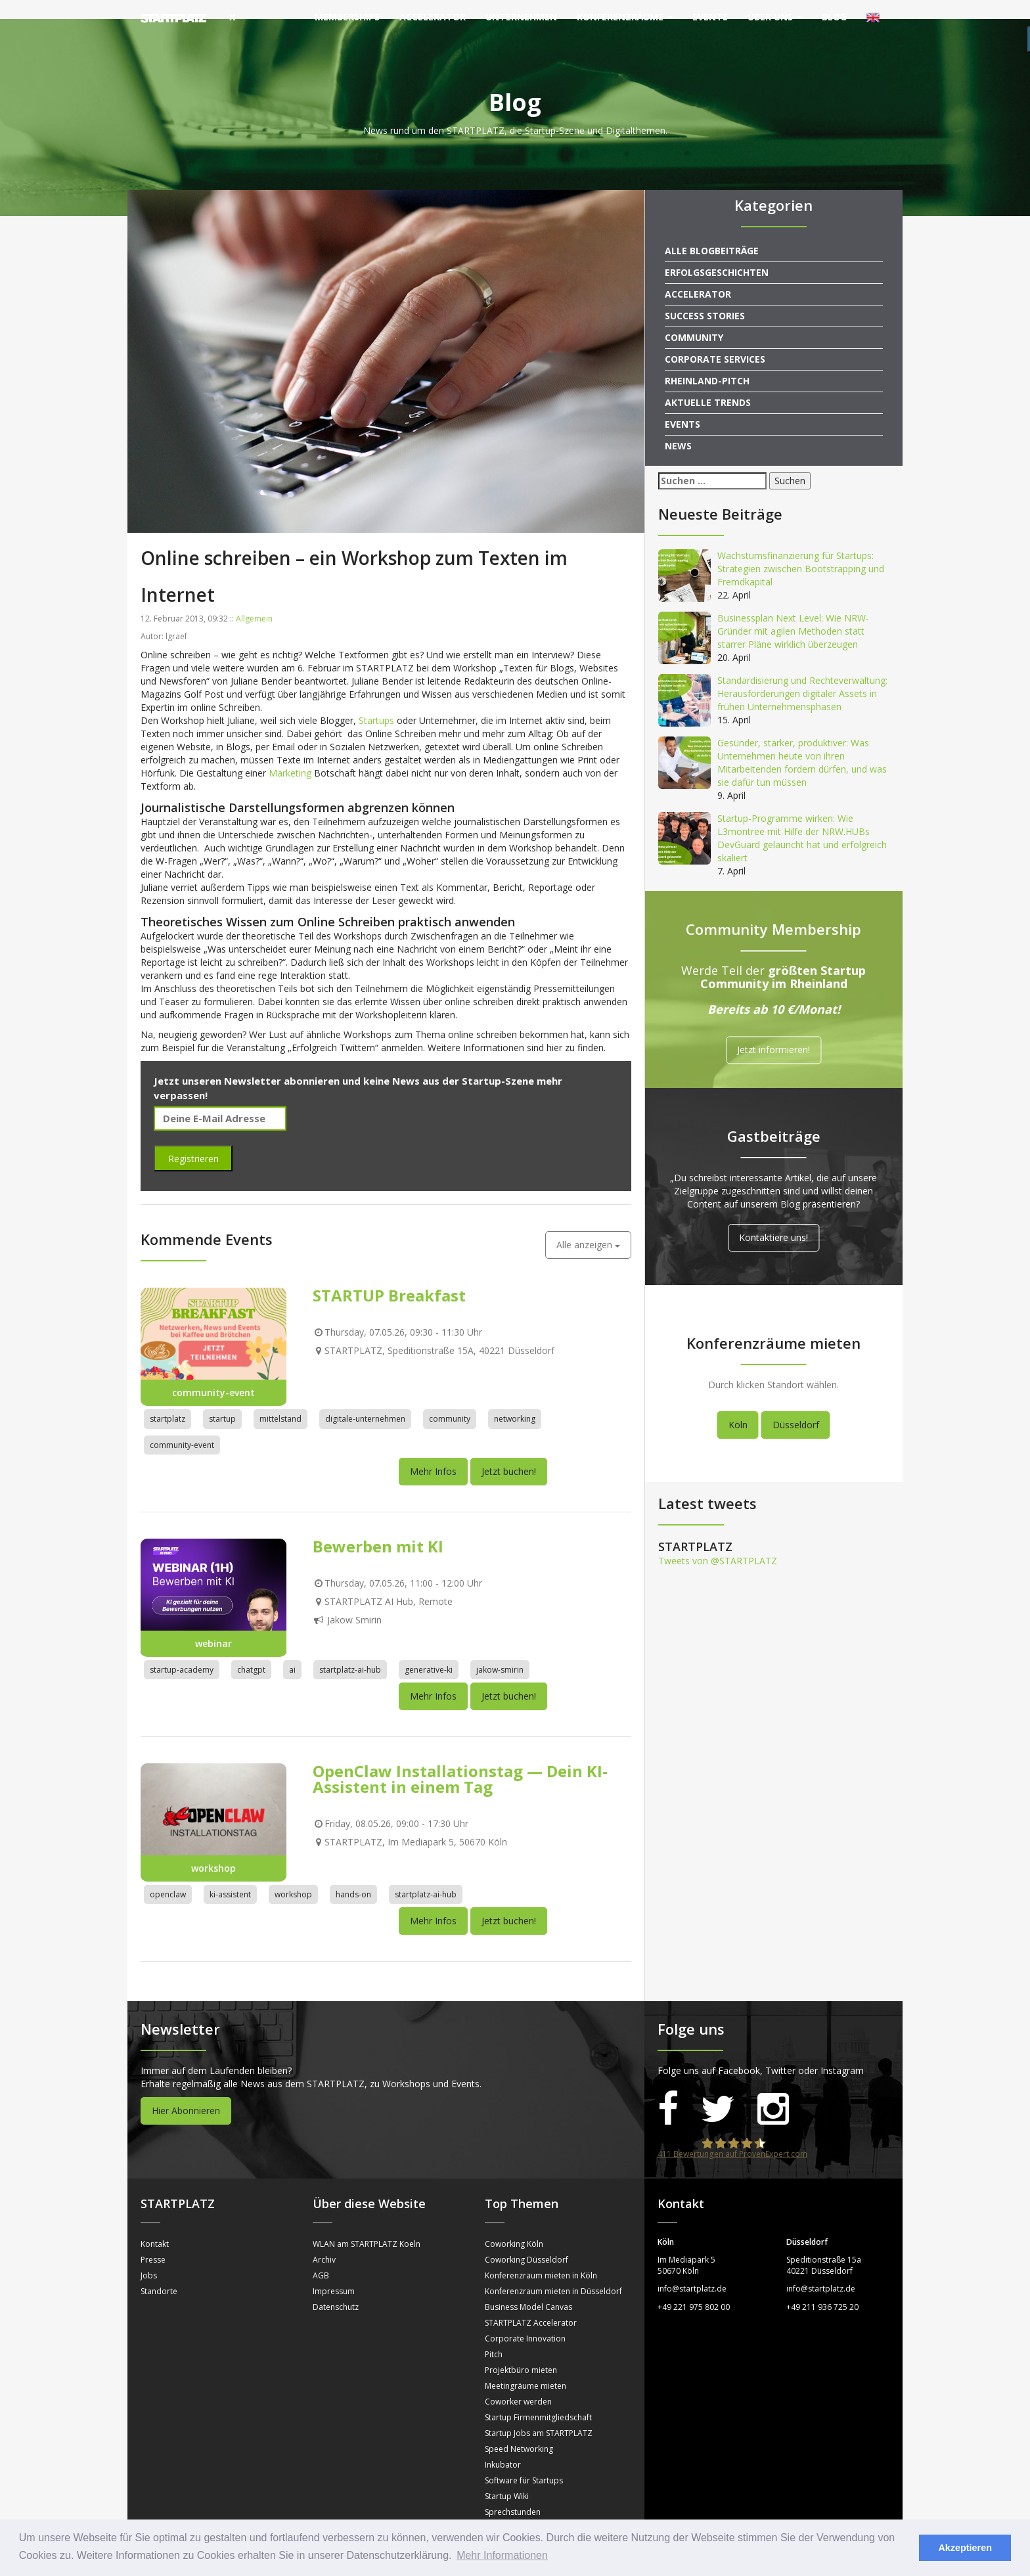 The image size is (1030, 2576). Describe the element at coordinates (254, 599) in the screenshot. I see `Allgemein` at that location.